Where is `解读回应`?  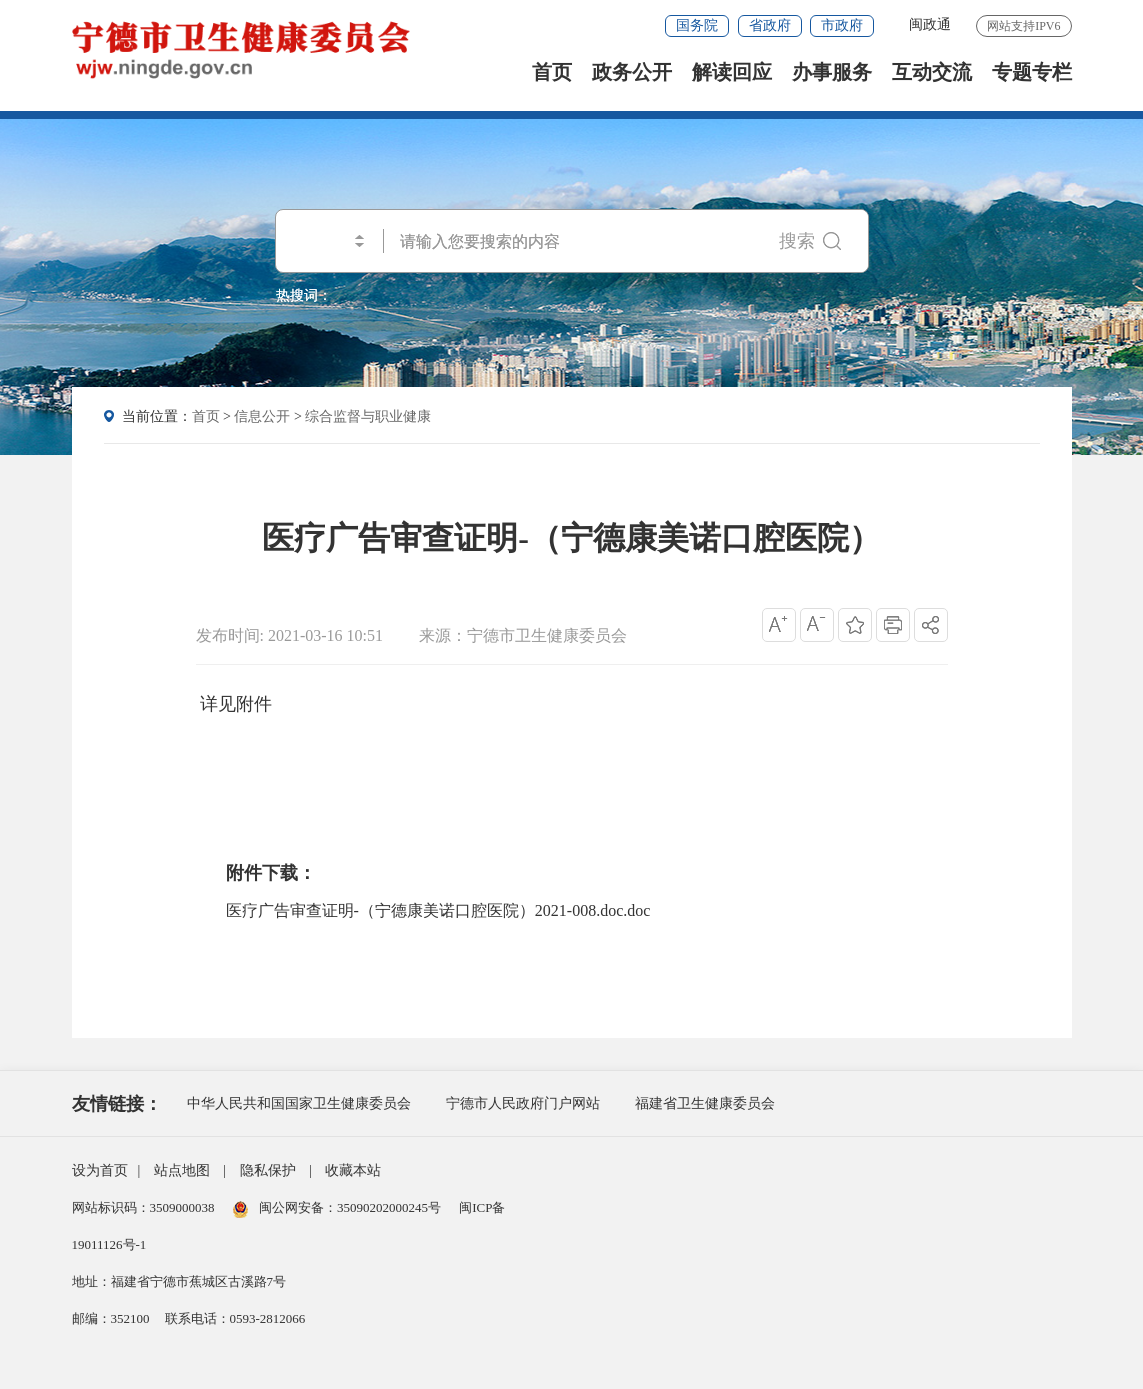
解读回应 is located at coordinates (732, 72).